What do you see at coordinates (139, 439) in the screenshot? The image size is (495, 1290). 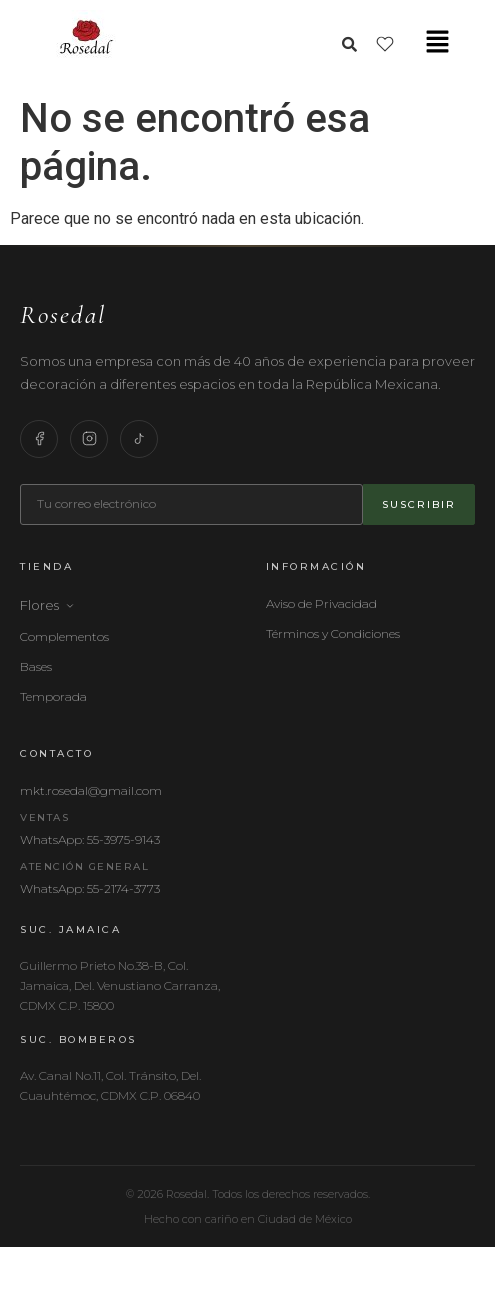 I see `[TikTok]` at bounding box center [139, 439].